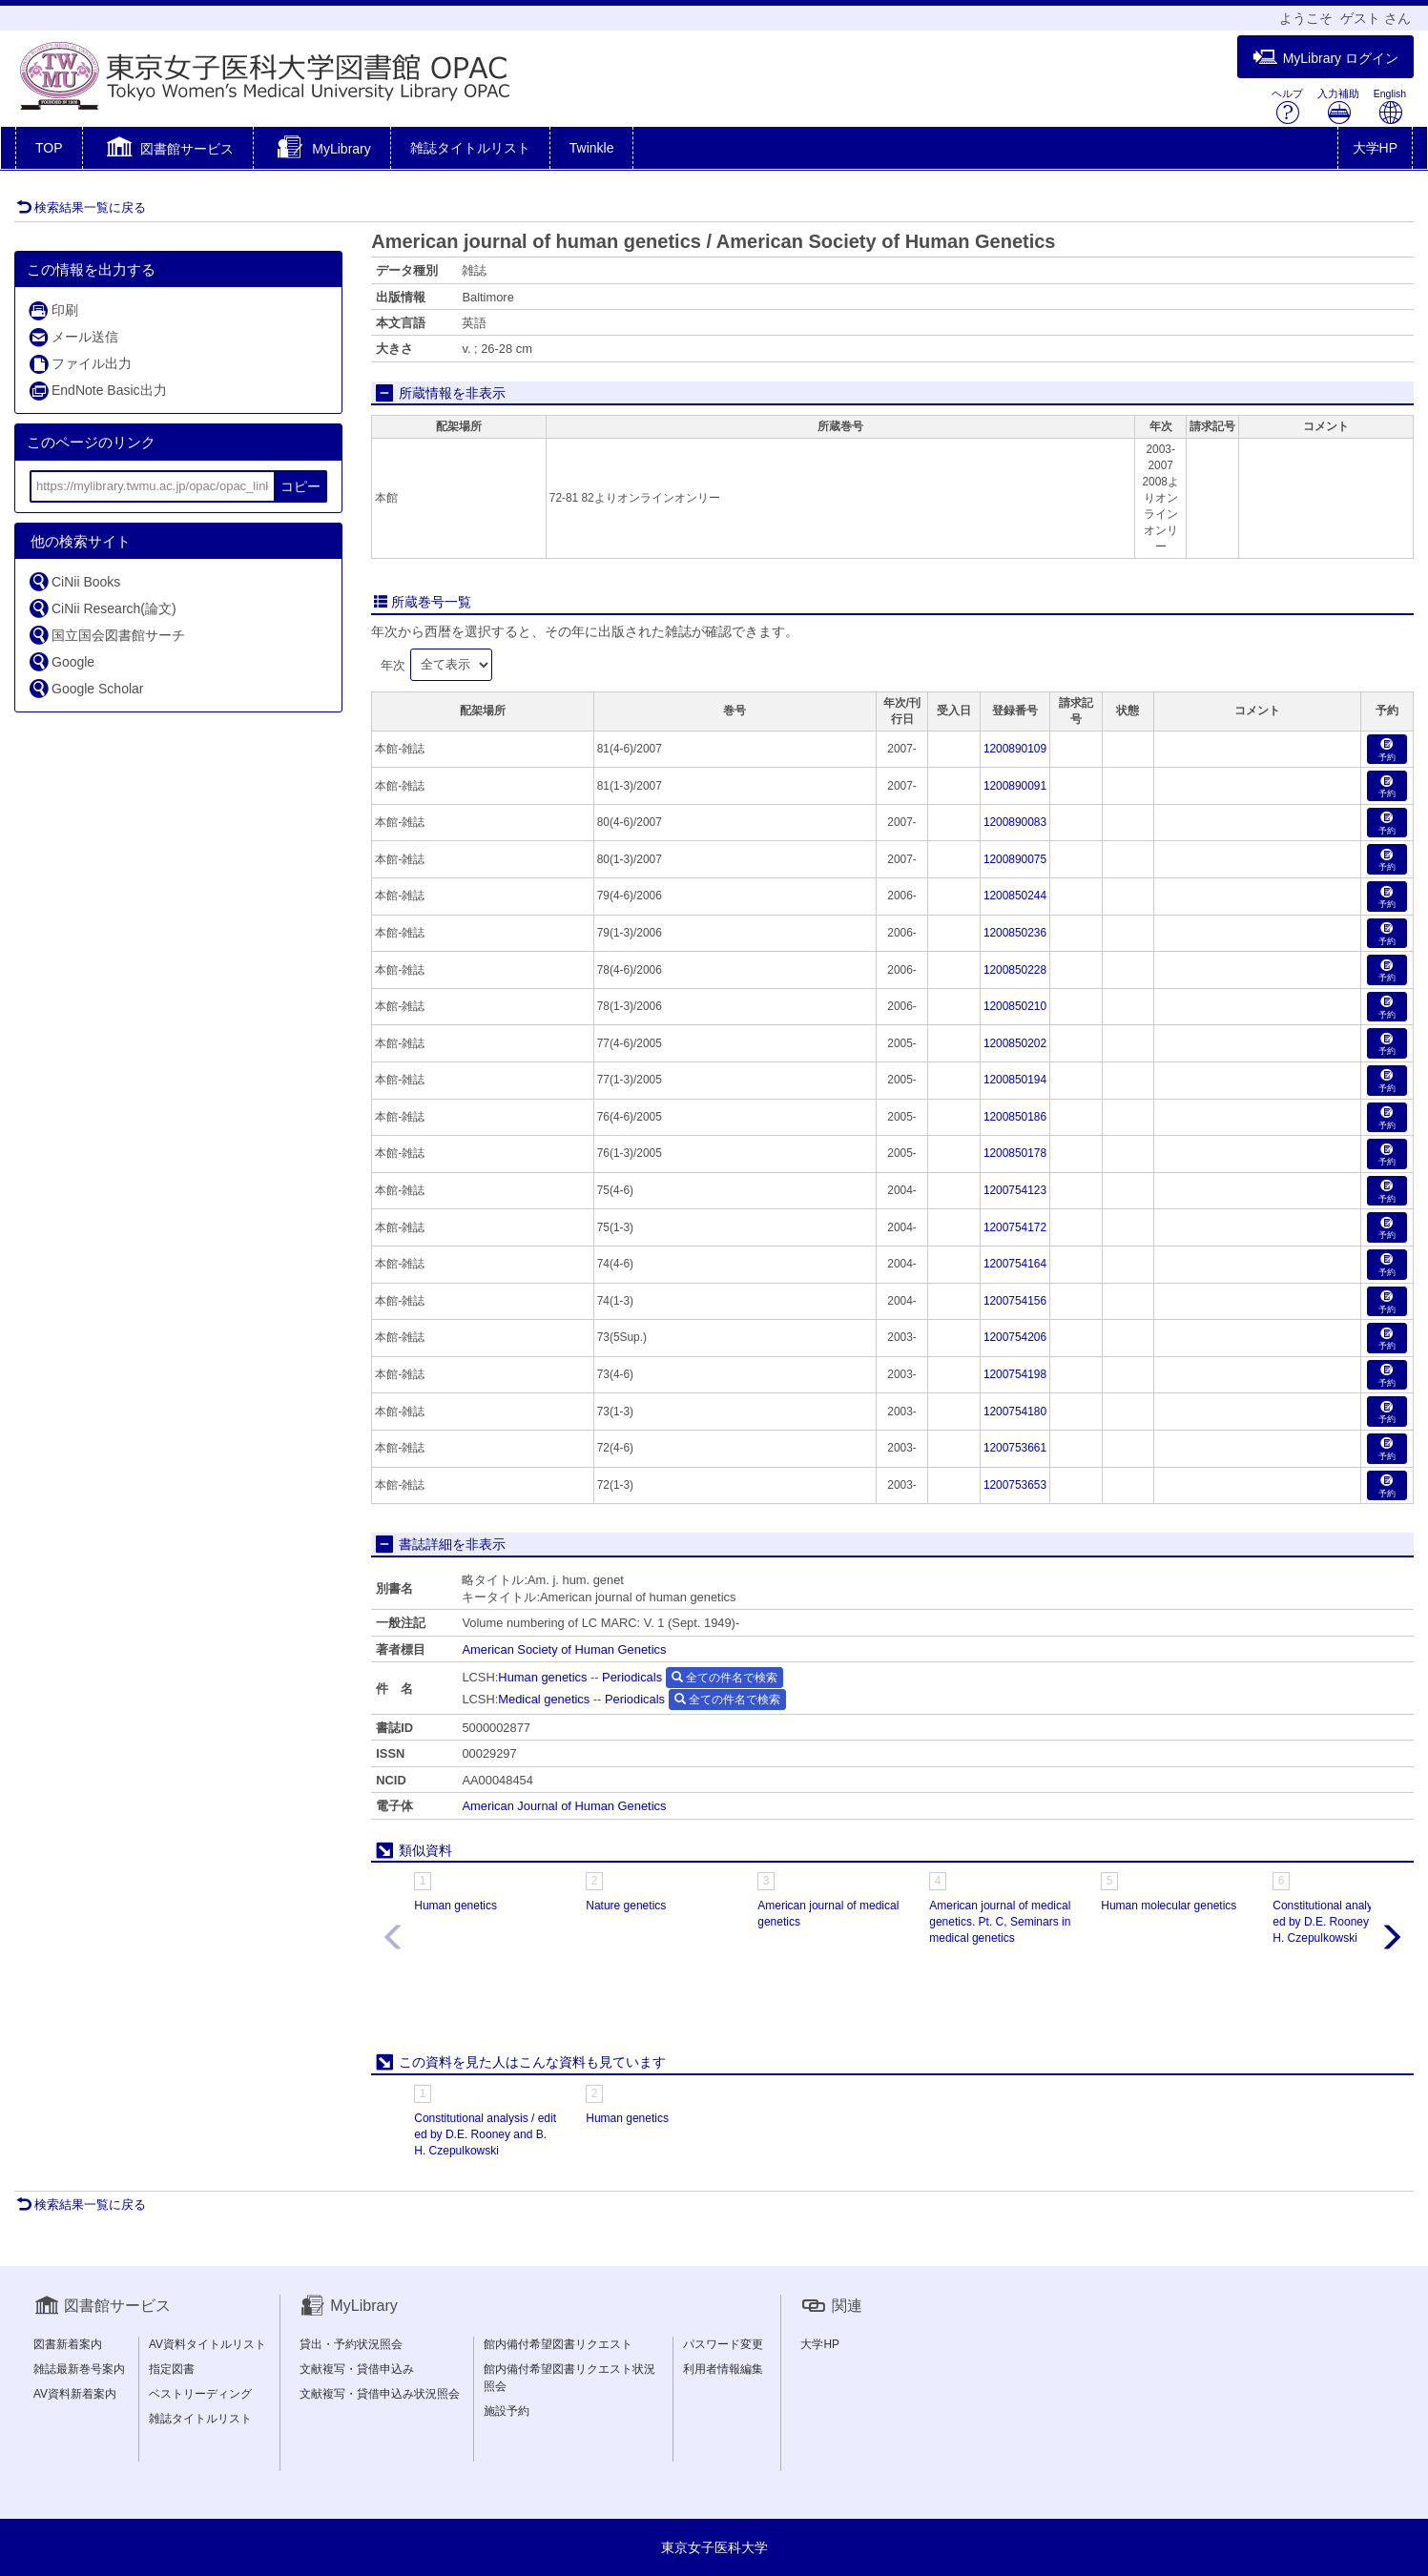 Image resolution: width=1428 pixels, height=2576 pixels. Describe the element at coordinates (1014, 932) in the screenshot. I see `1200850236` at that location.